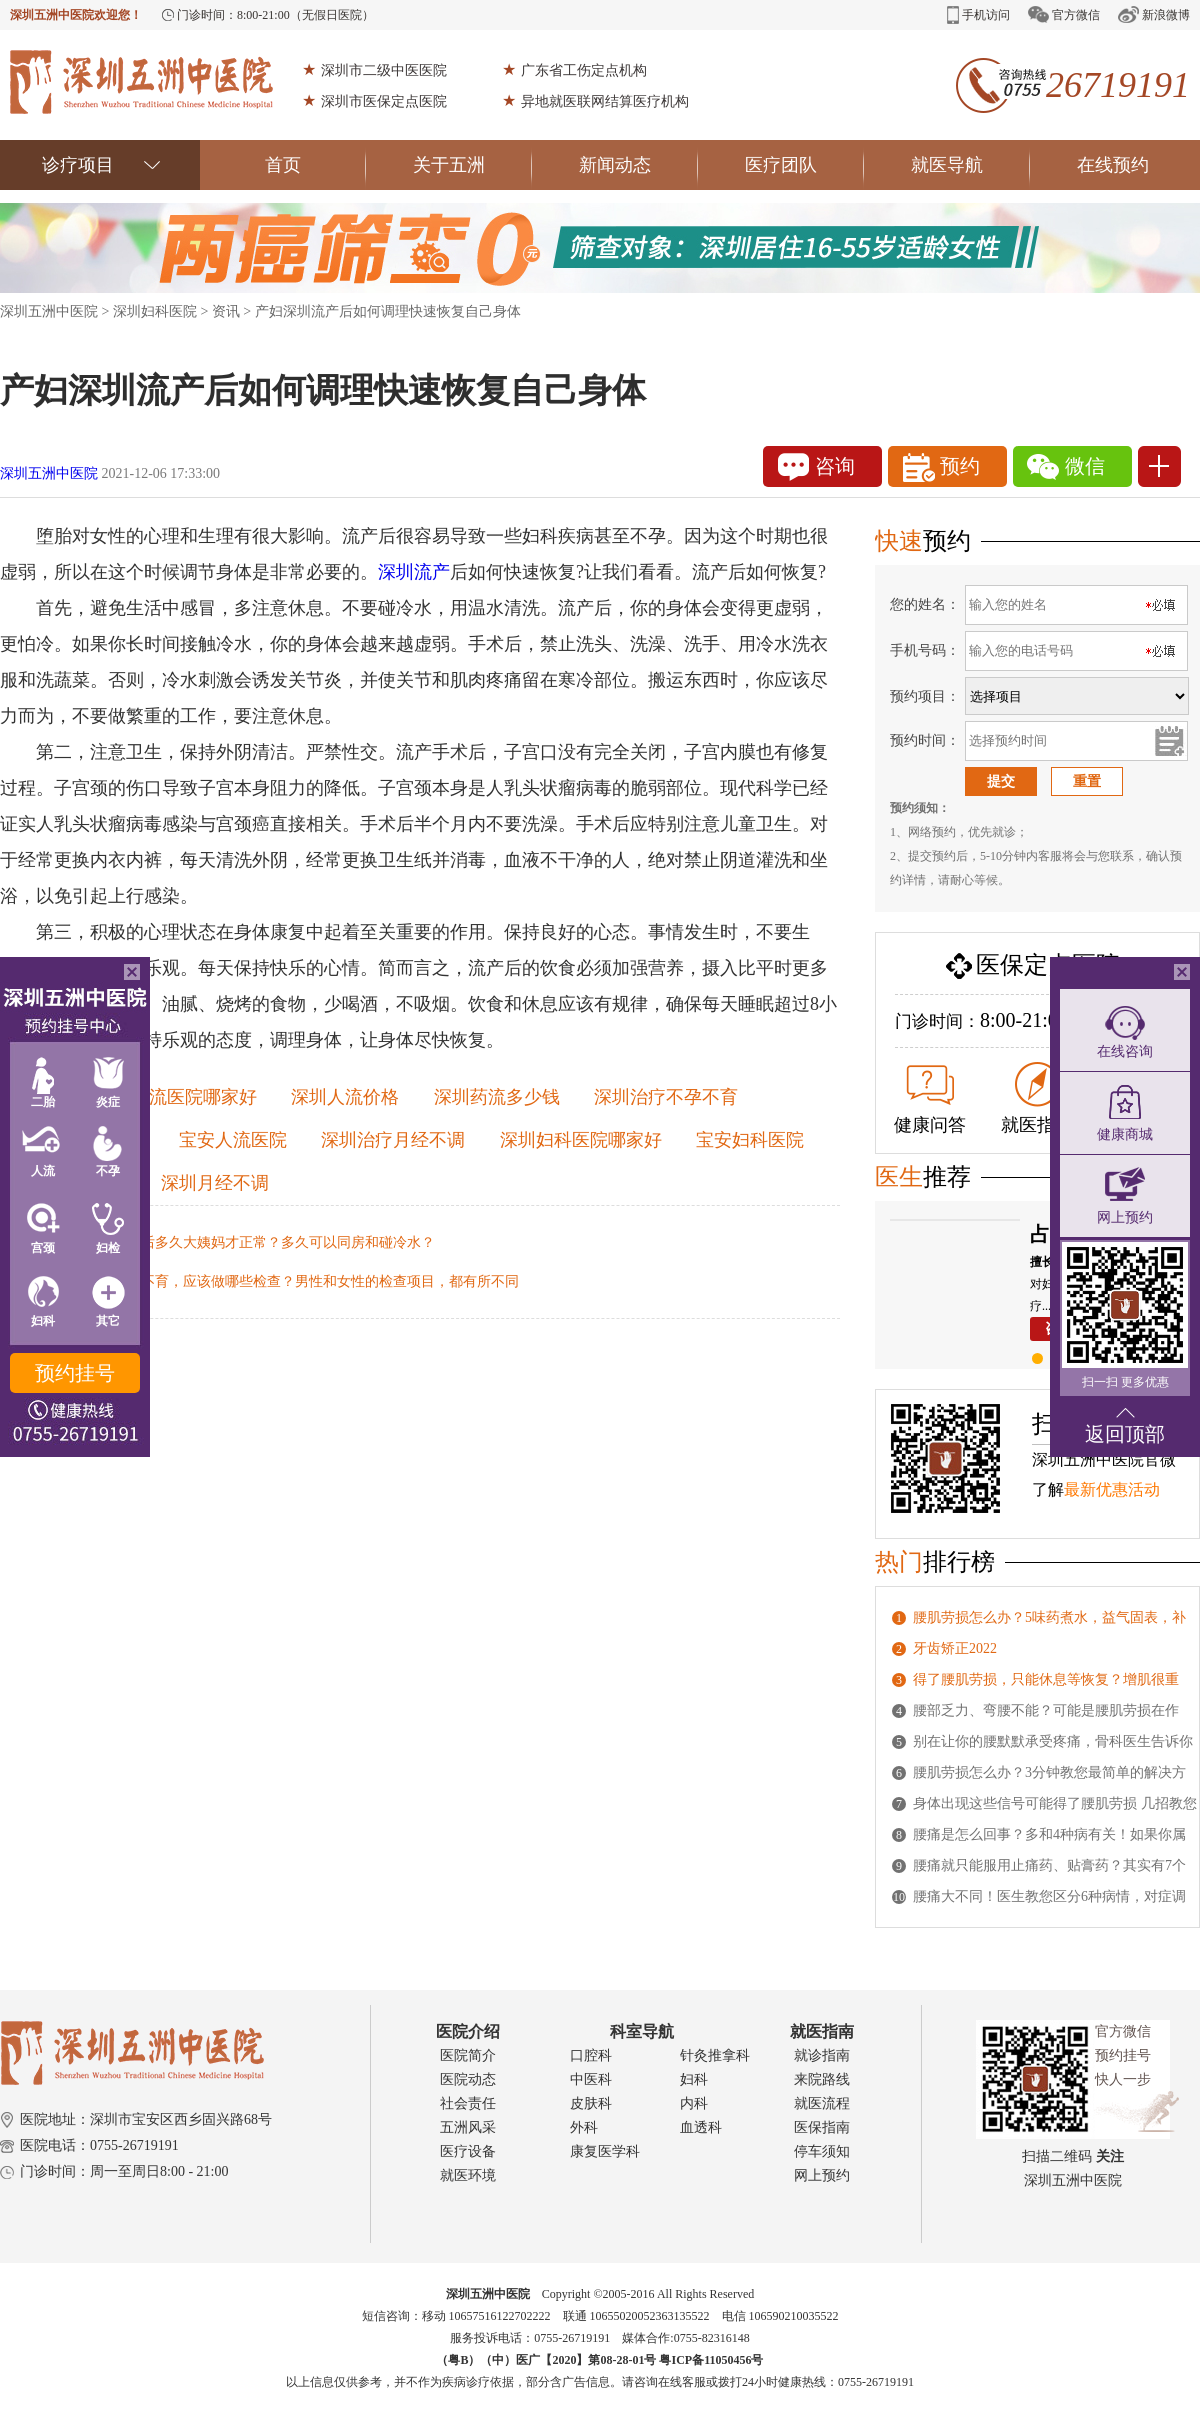 This screenshot has width=1200, height=2413. Describe the element at coordinates (472, 165) in the screenshot. I see `关于五洲` at that location.